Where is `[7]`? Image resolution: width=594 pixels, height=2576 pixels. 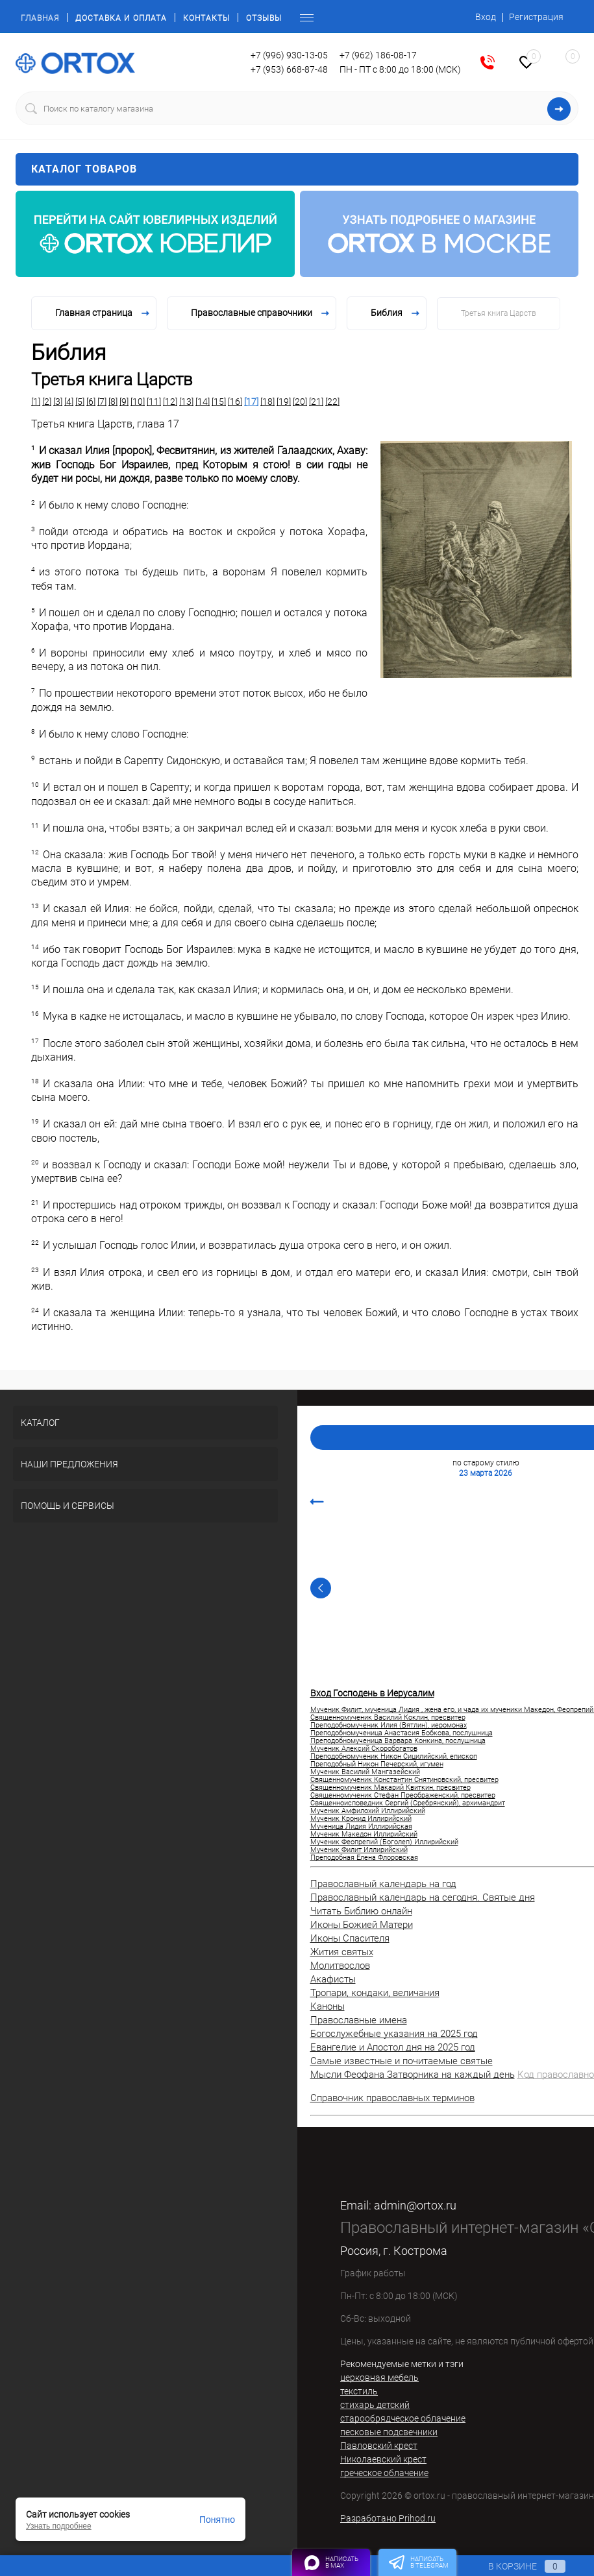
[7] is located at coordinates (101, 401).